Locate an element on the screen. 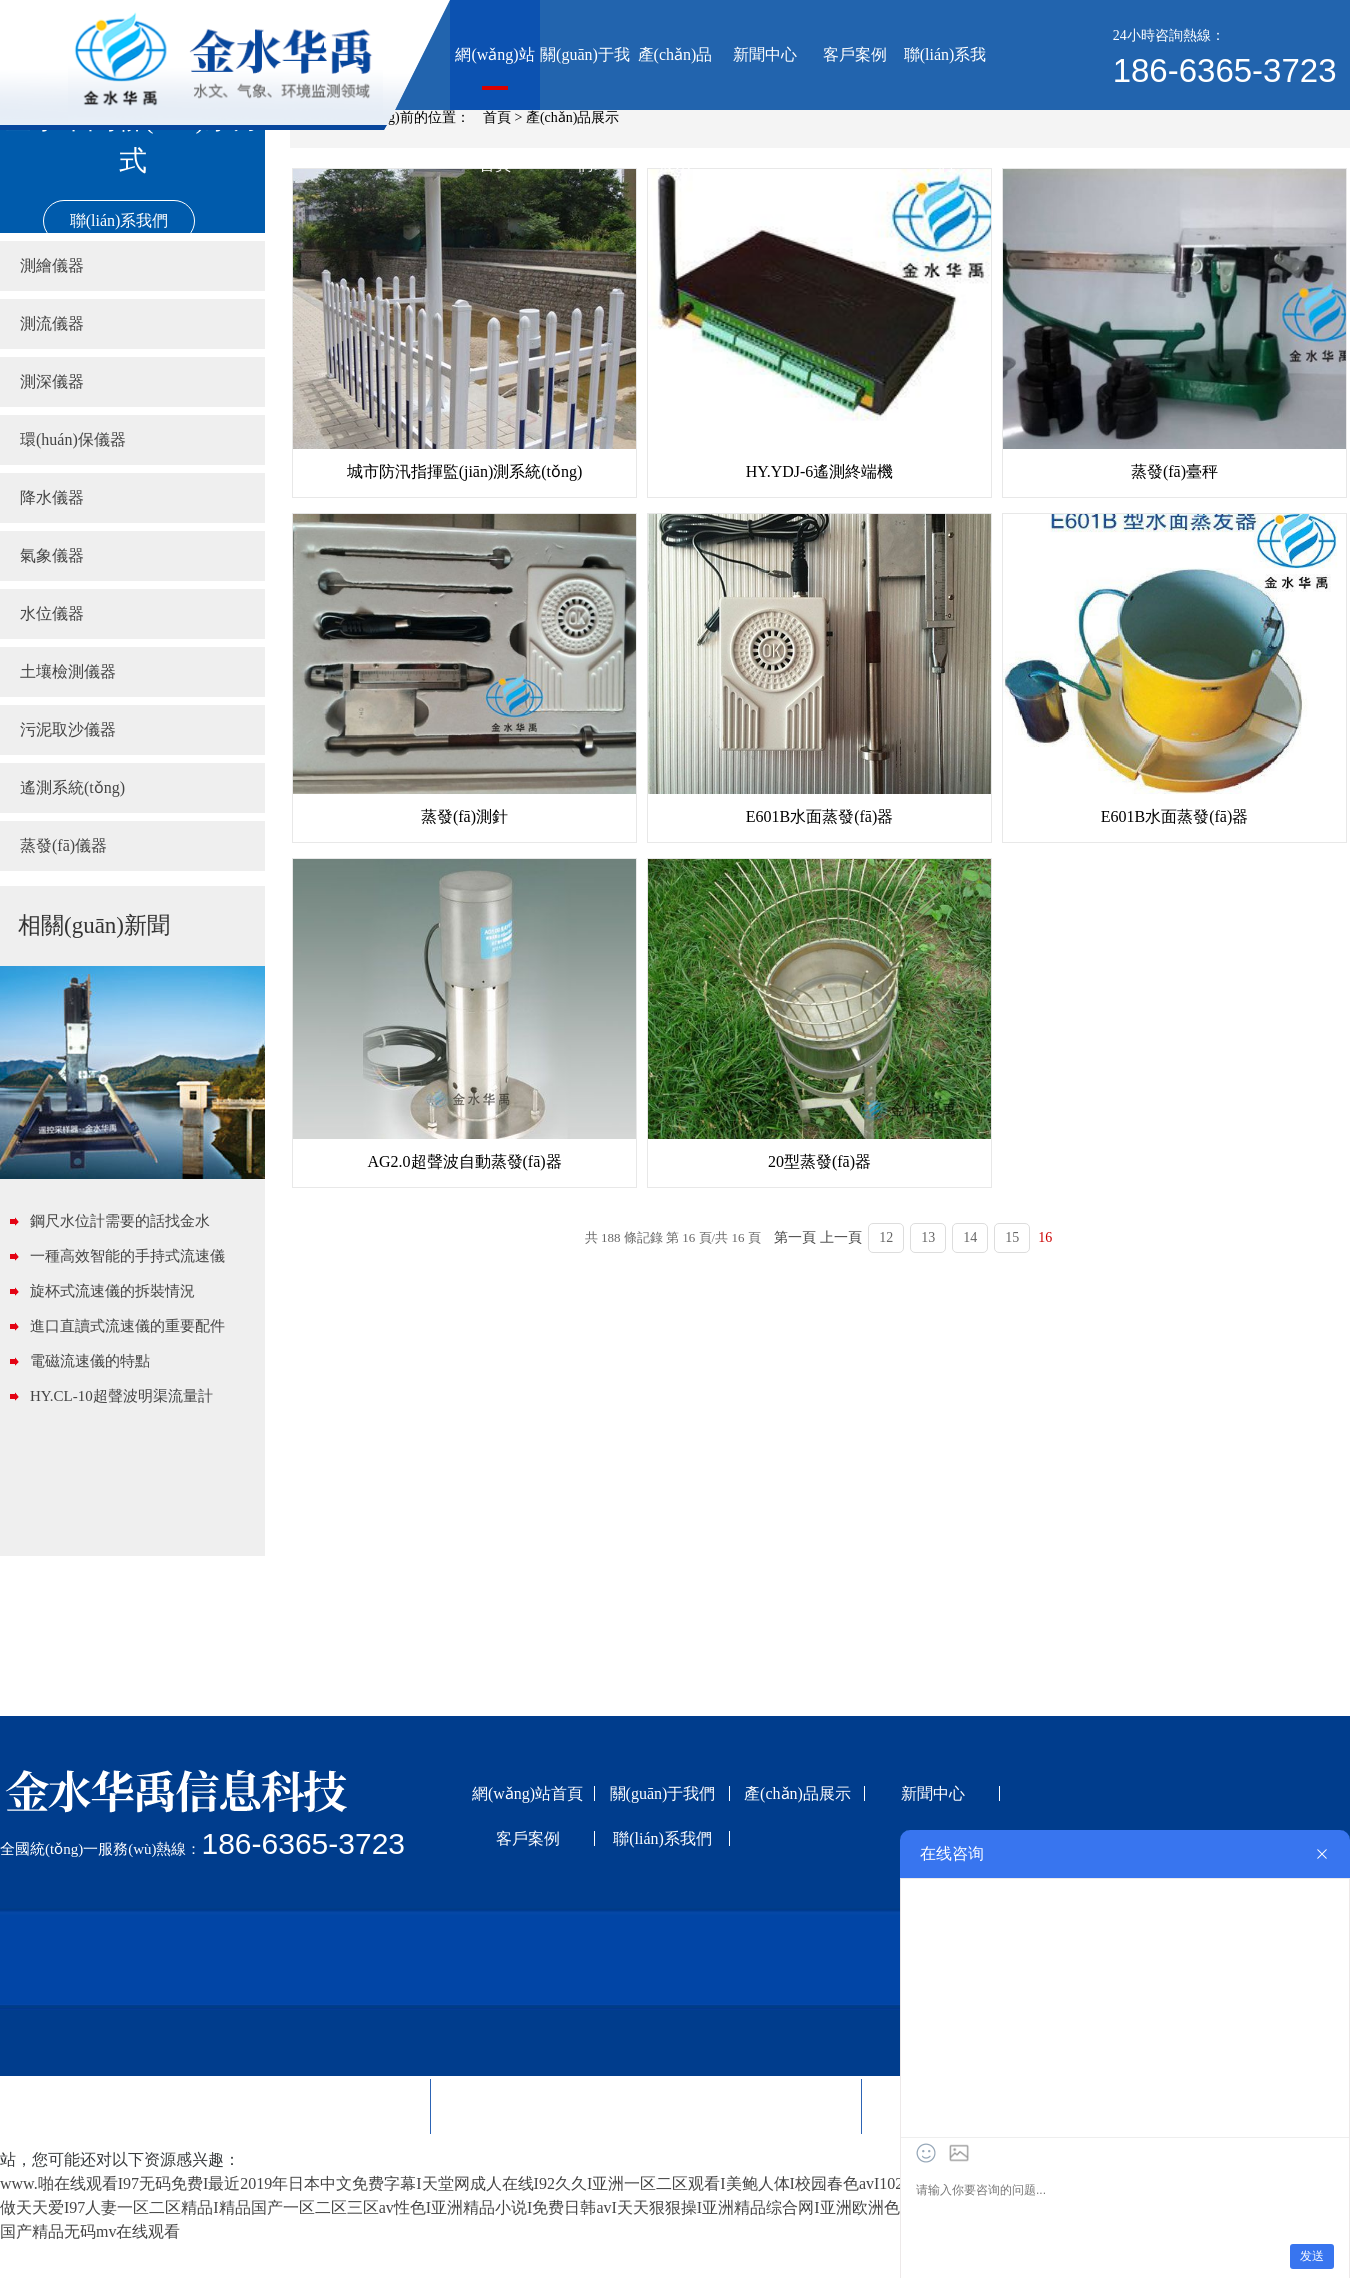  旋杯式流速儀的拆裝情況 is located at coordinates (112, 1291).